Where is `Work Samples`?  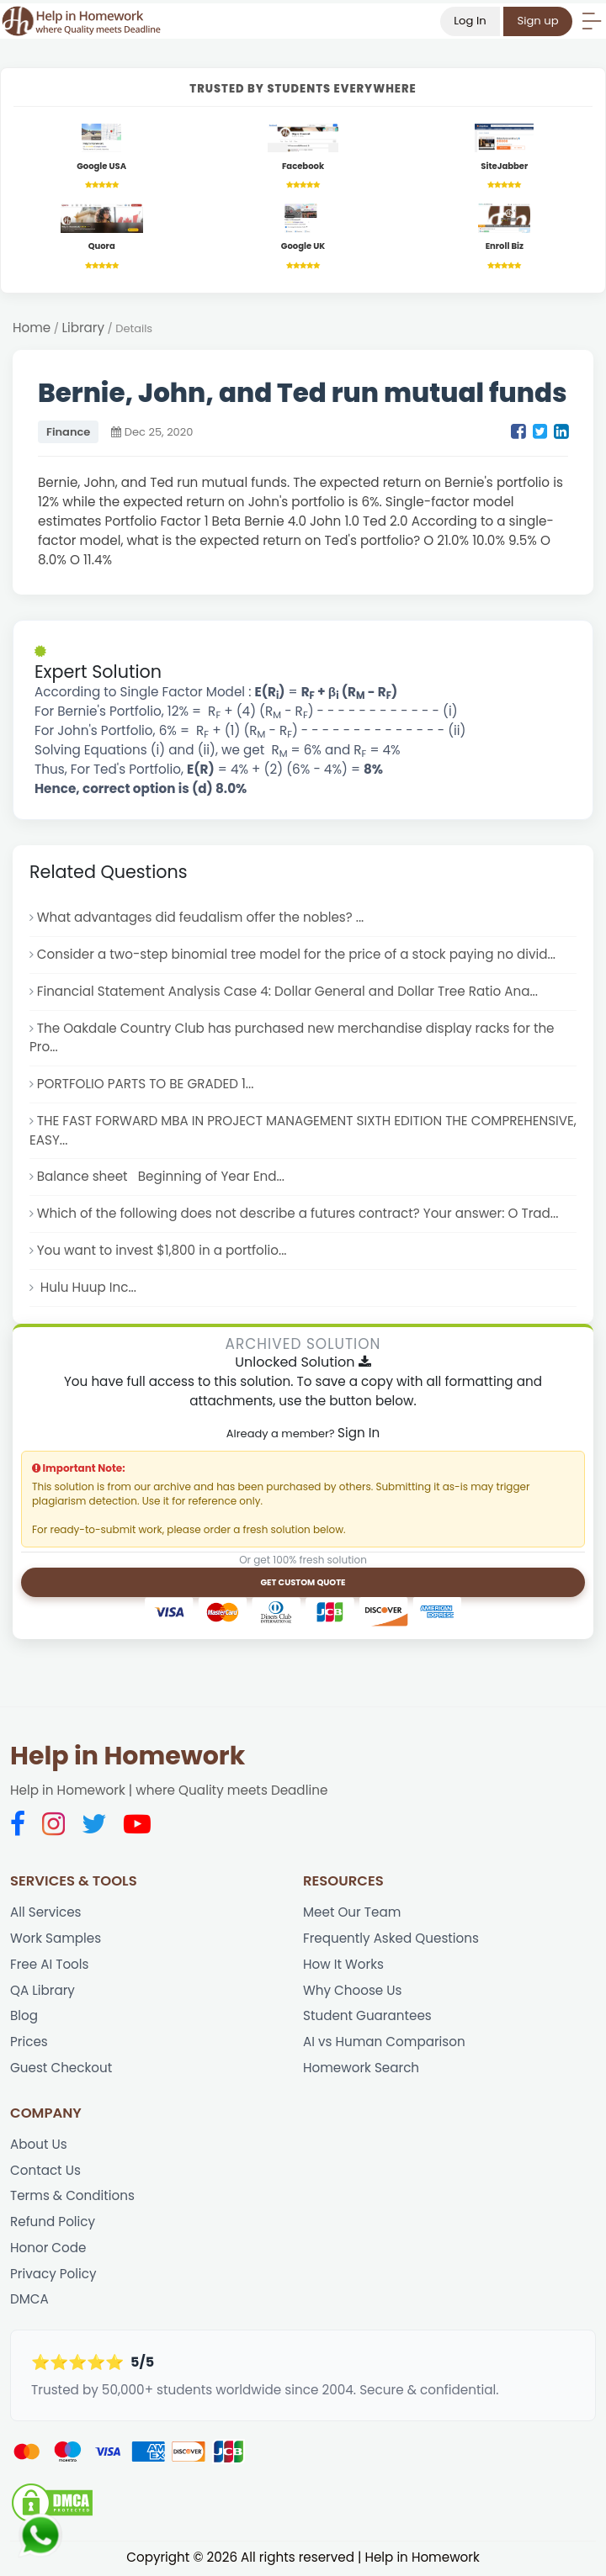
Work Samples is located at coordinates (55, 1939).